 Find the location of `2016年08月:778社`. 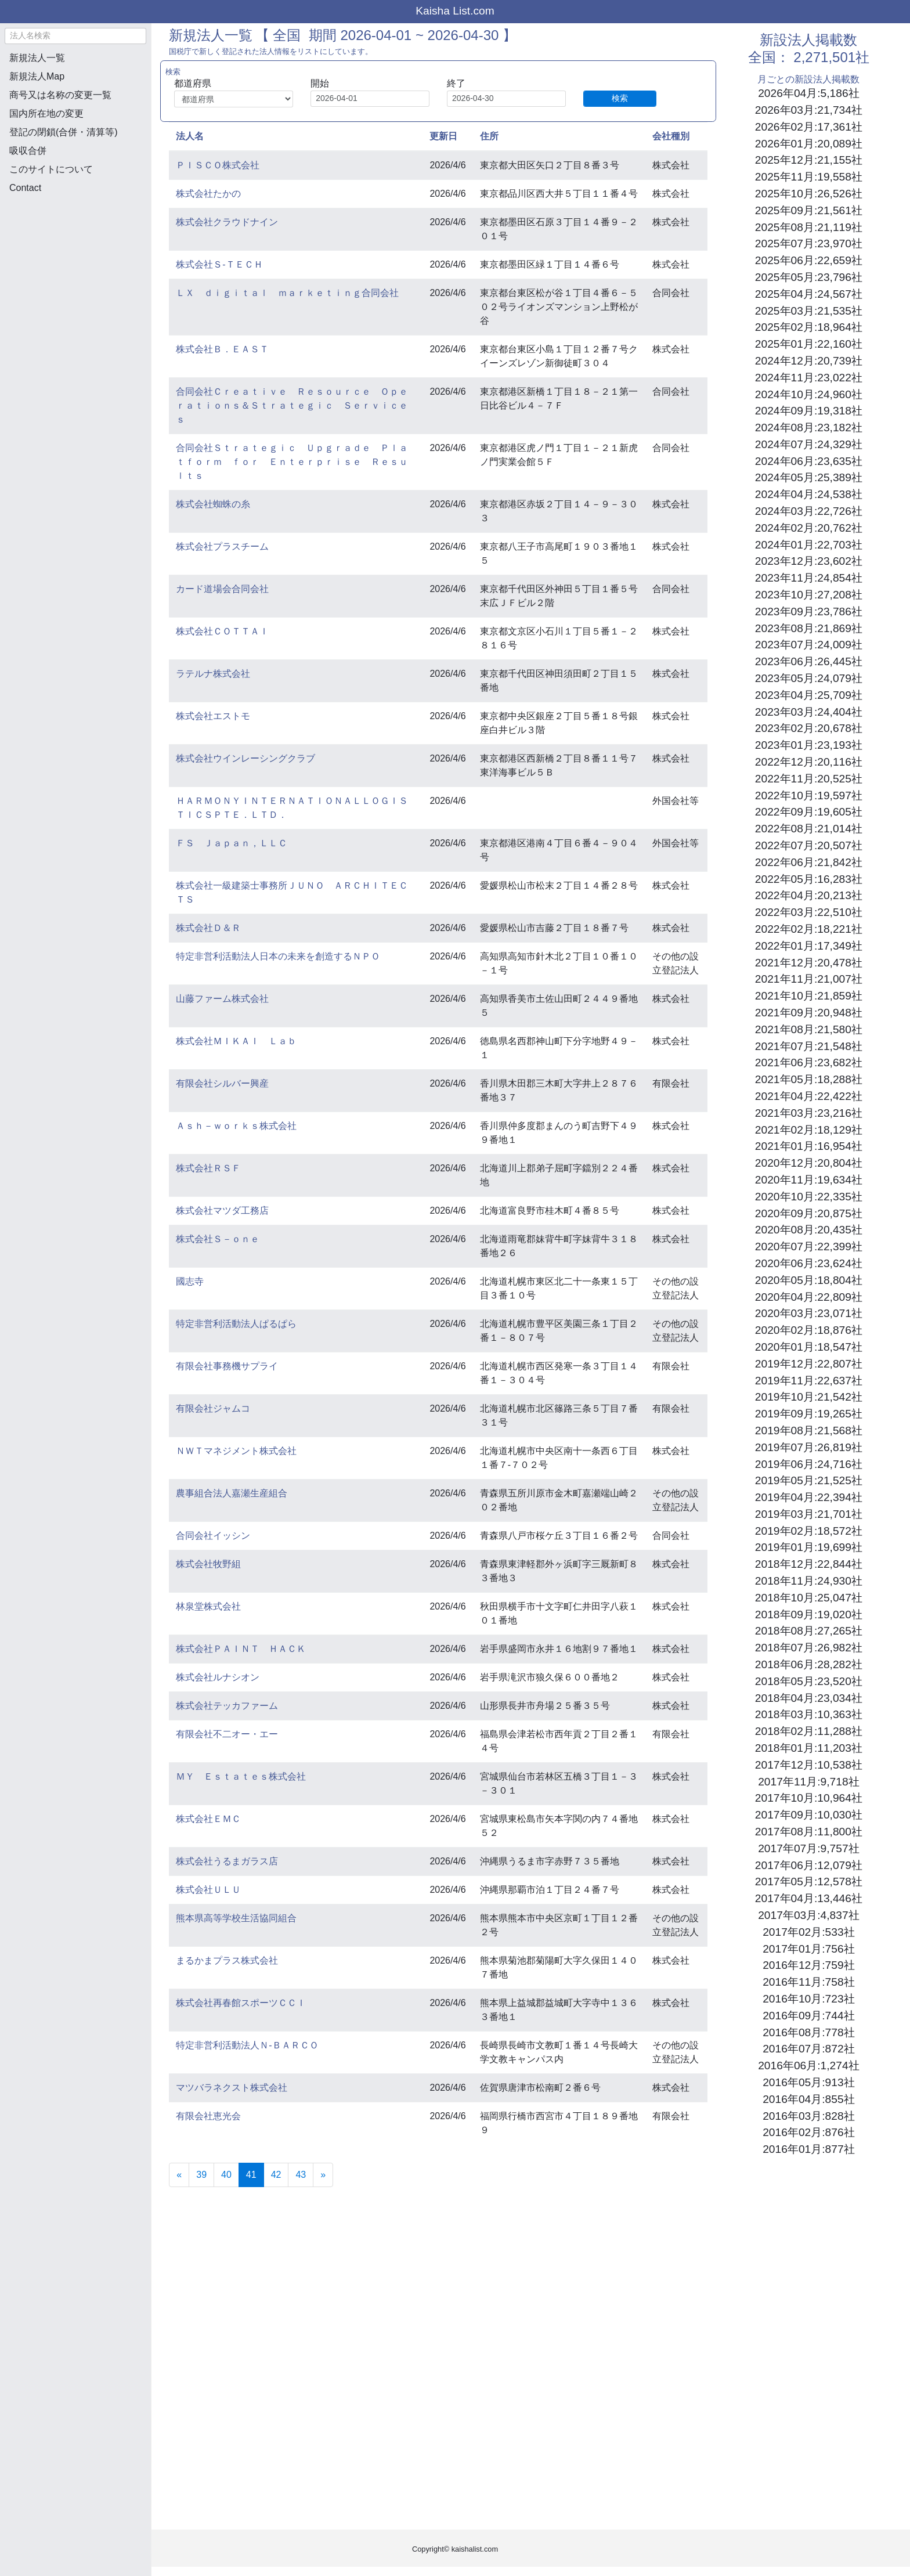

2016年08月:778社 is located at coordinates (808, 2032).